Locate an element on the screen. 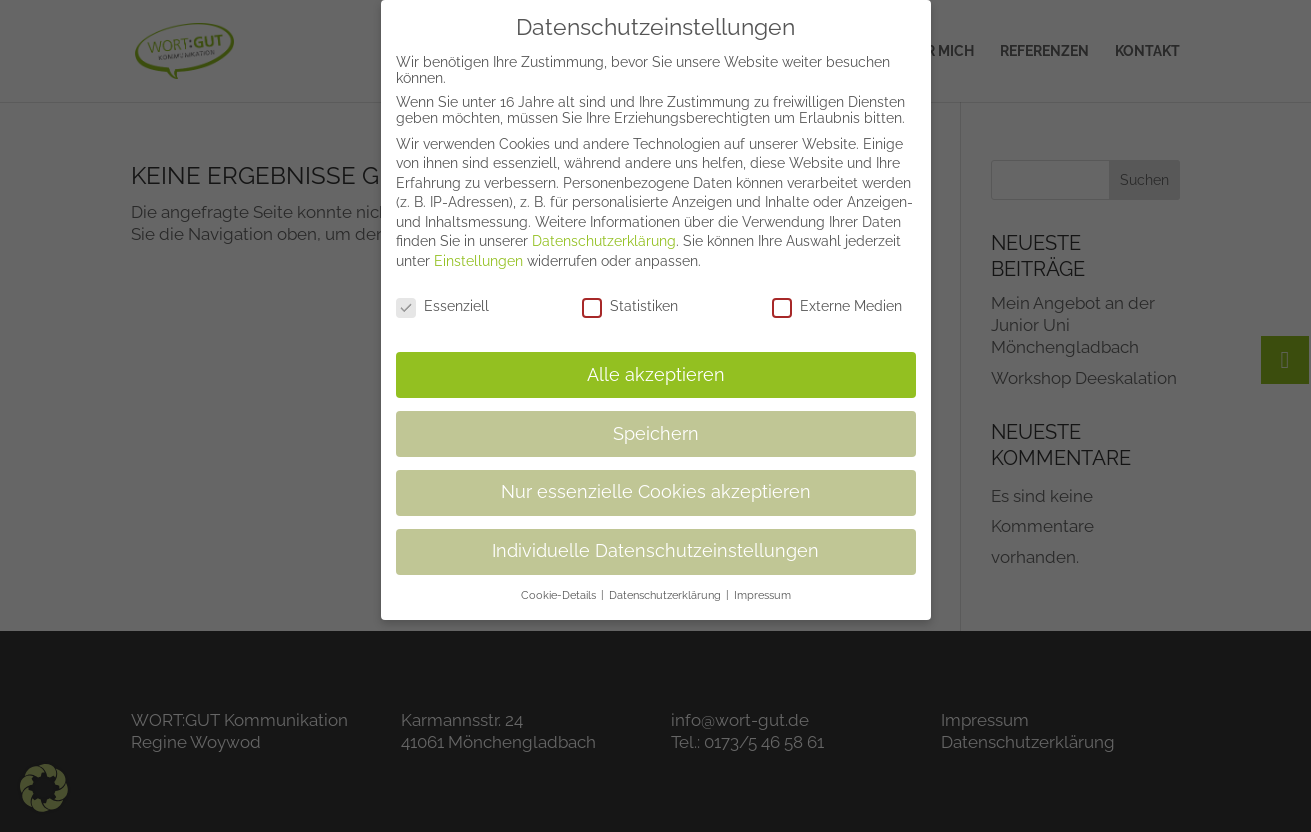 The width and height of the screenshot is (1311, 832). Statistiken is located at coordinates (630, 291).